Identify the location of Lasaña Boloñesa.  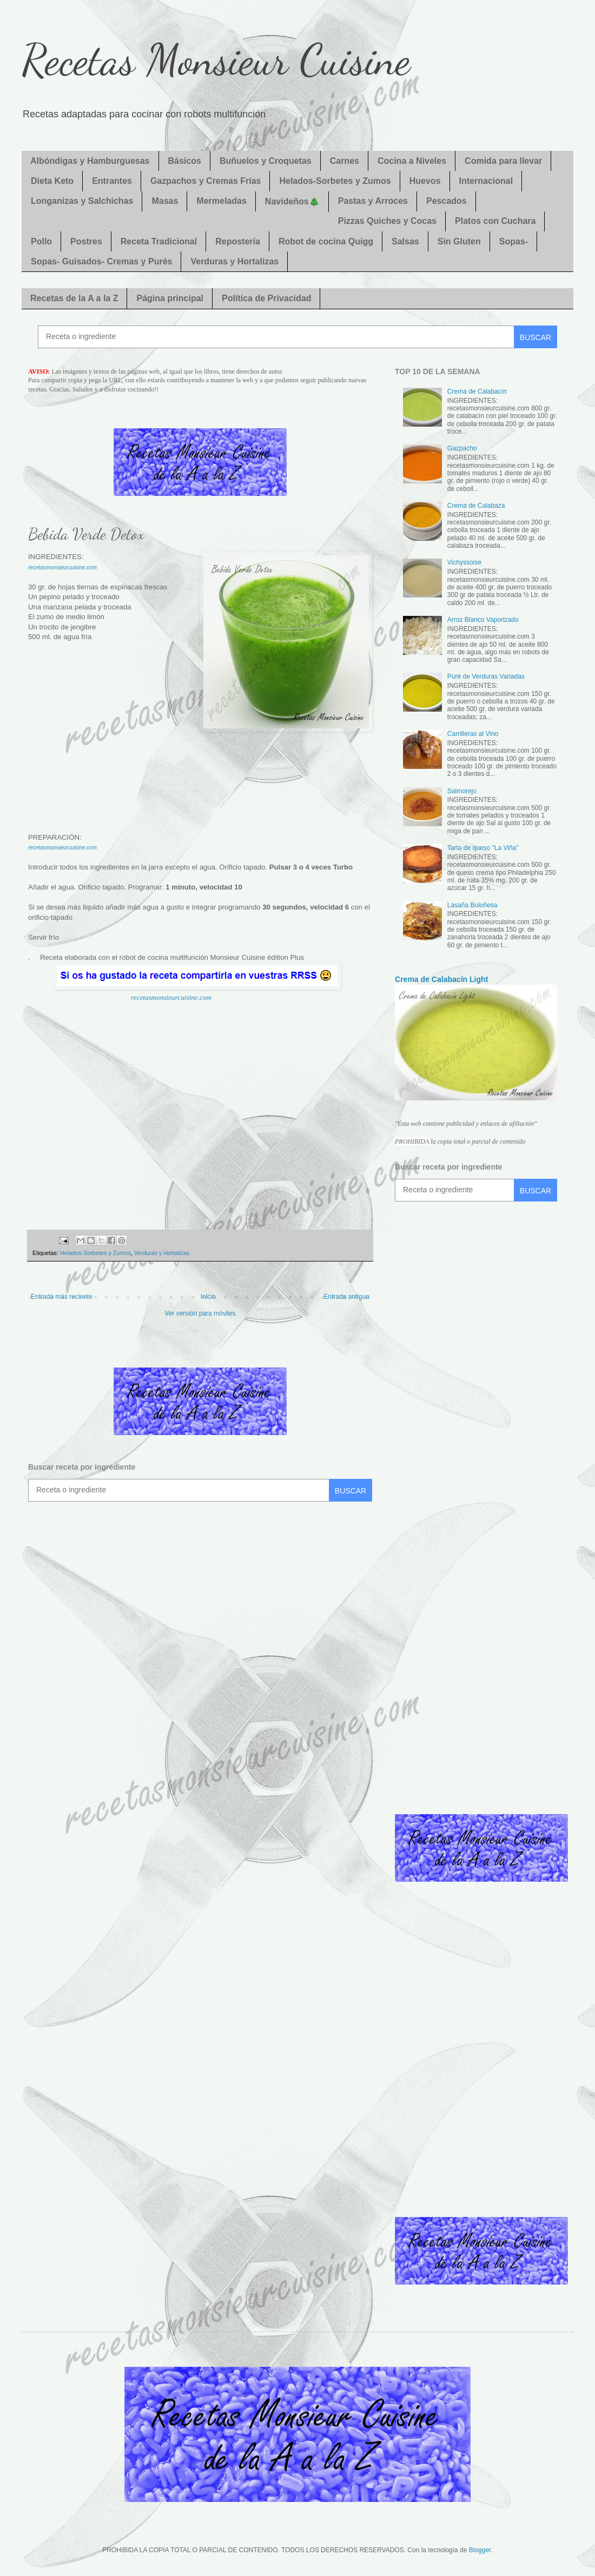
(472, 905).